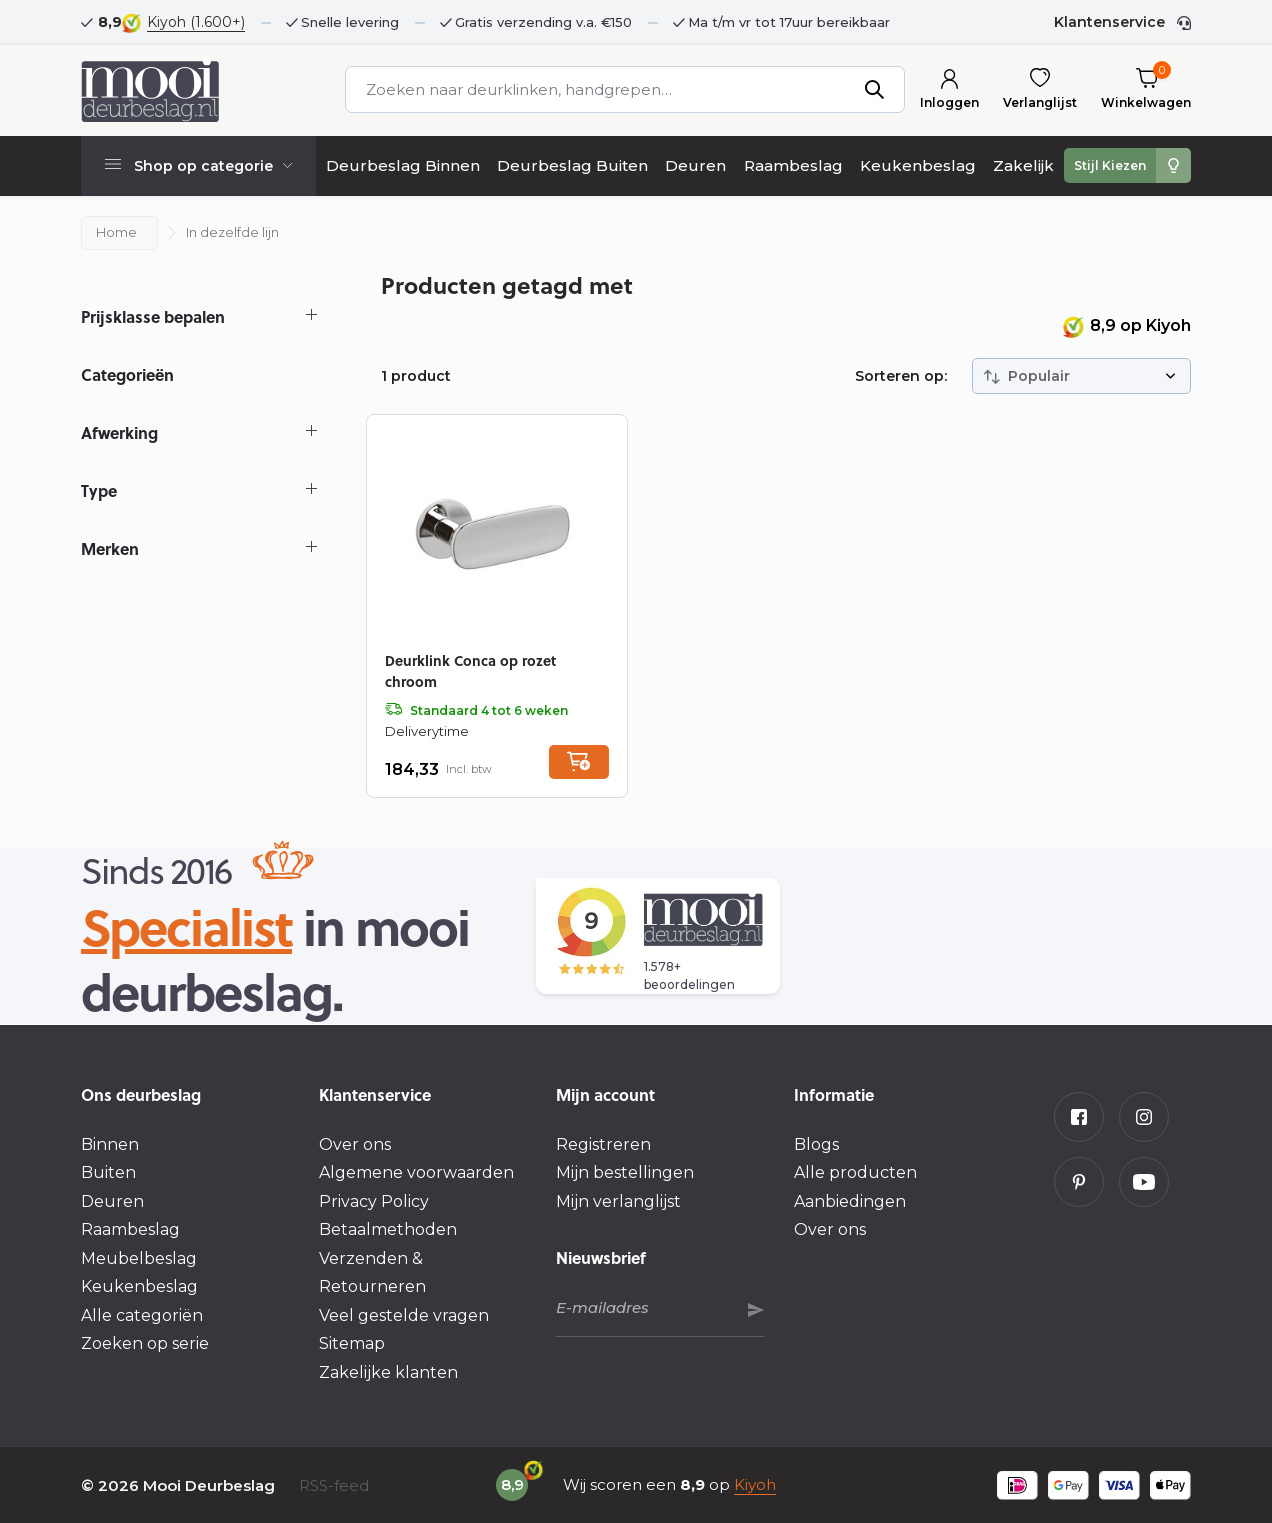 This screenshot has width=1272, height=1523. What do you see at coordinates (108, 1172) in the screenshot?
I see `Buiten` at bounding box center [108, 1172].